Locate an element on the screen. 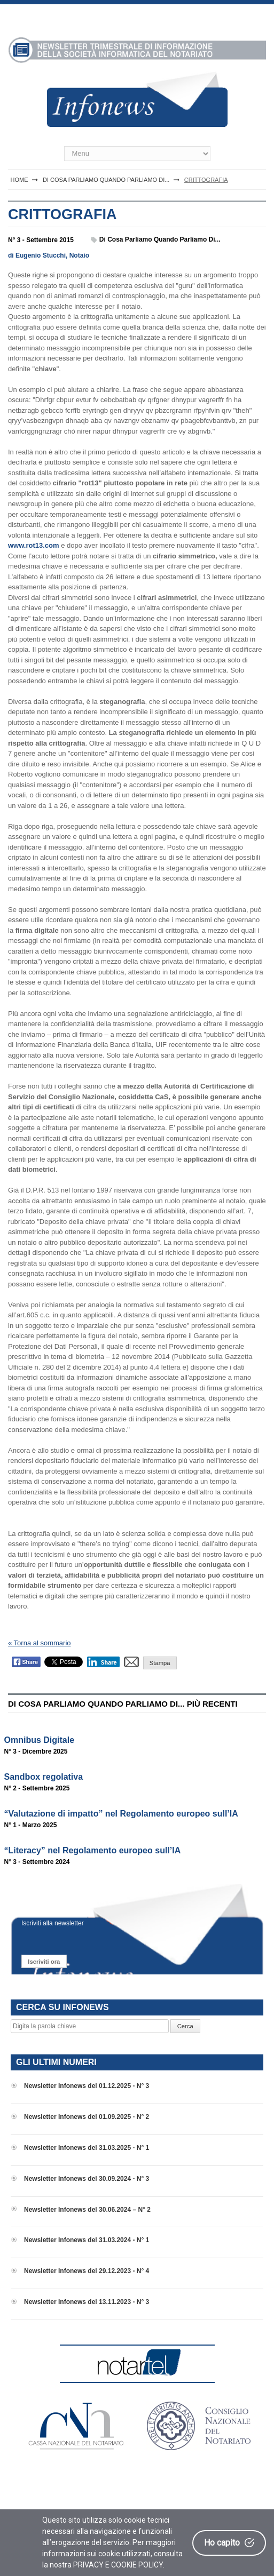 The image size is (274, 2576). N° 3 - Settembre 2015 is located at coordinates (41, 240).